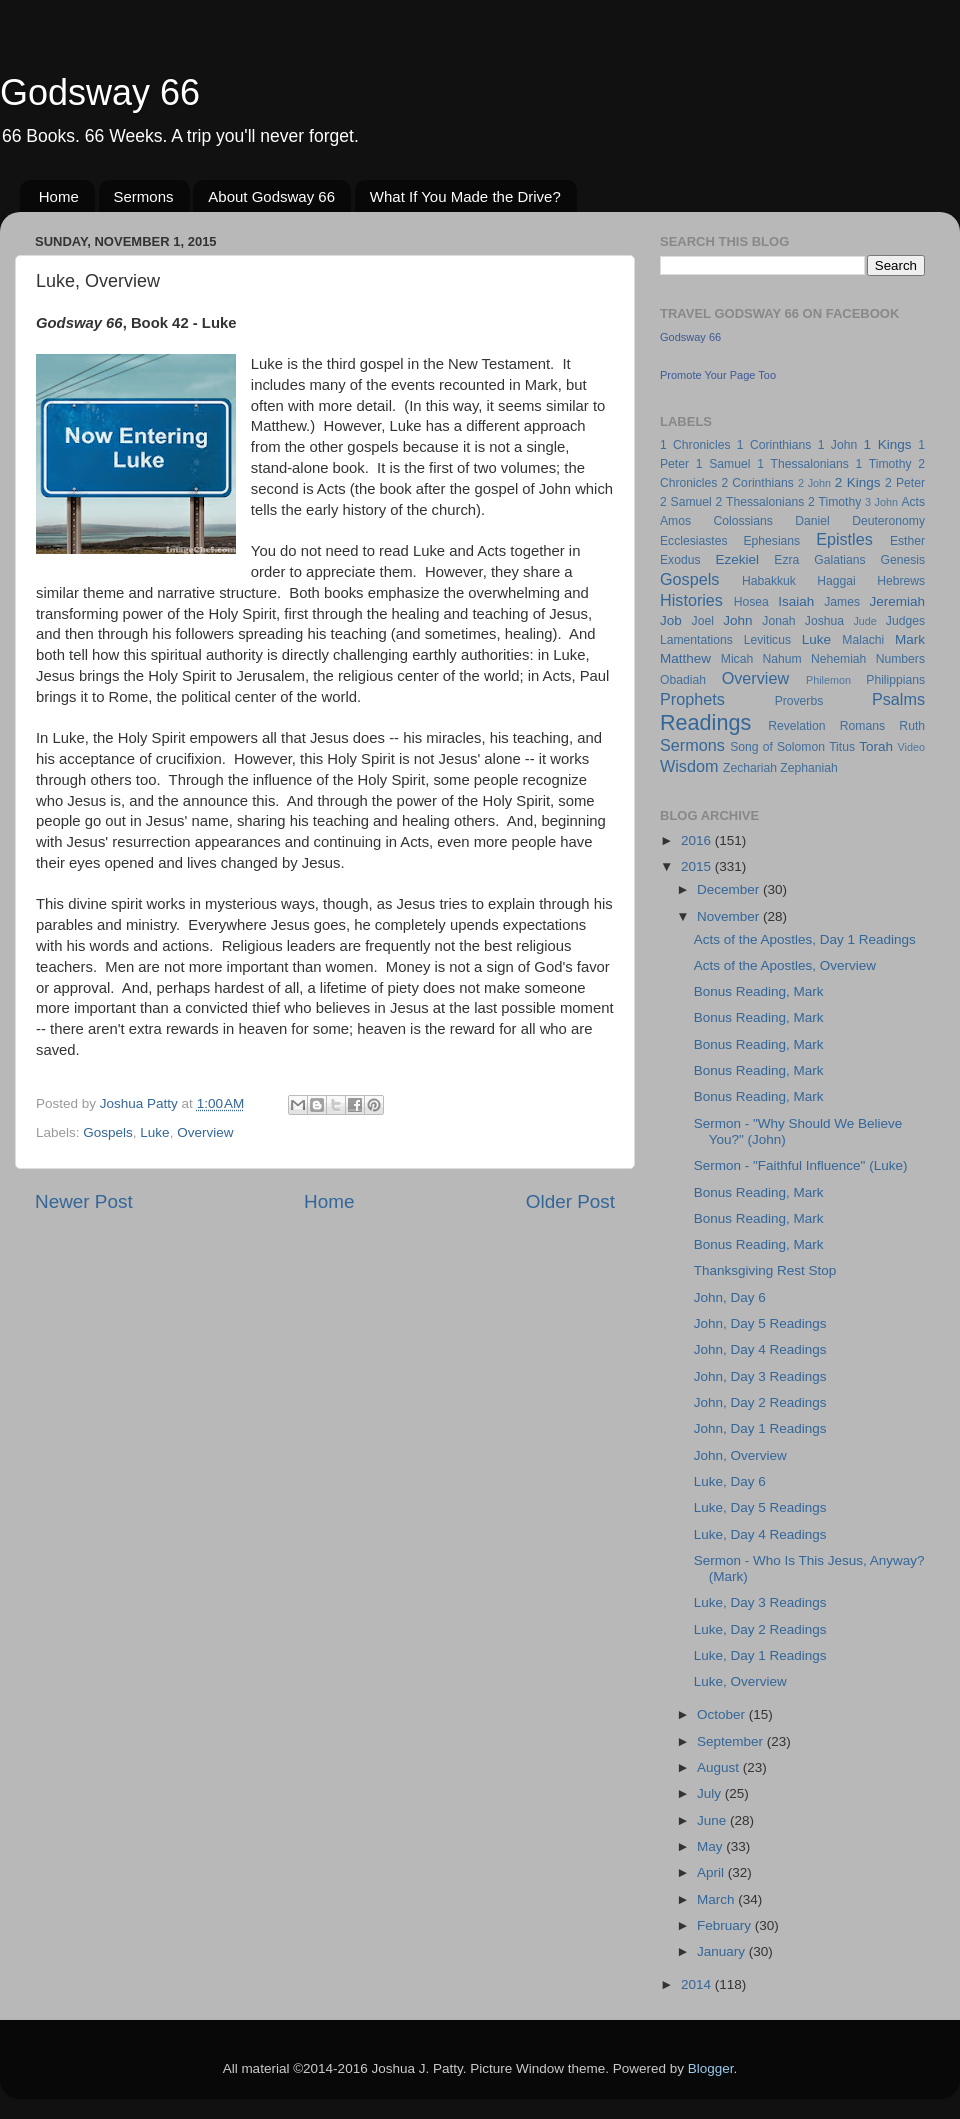  I want to click on Mark, so click(910, 639).